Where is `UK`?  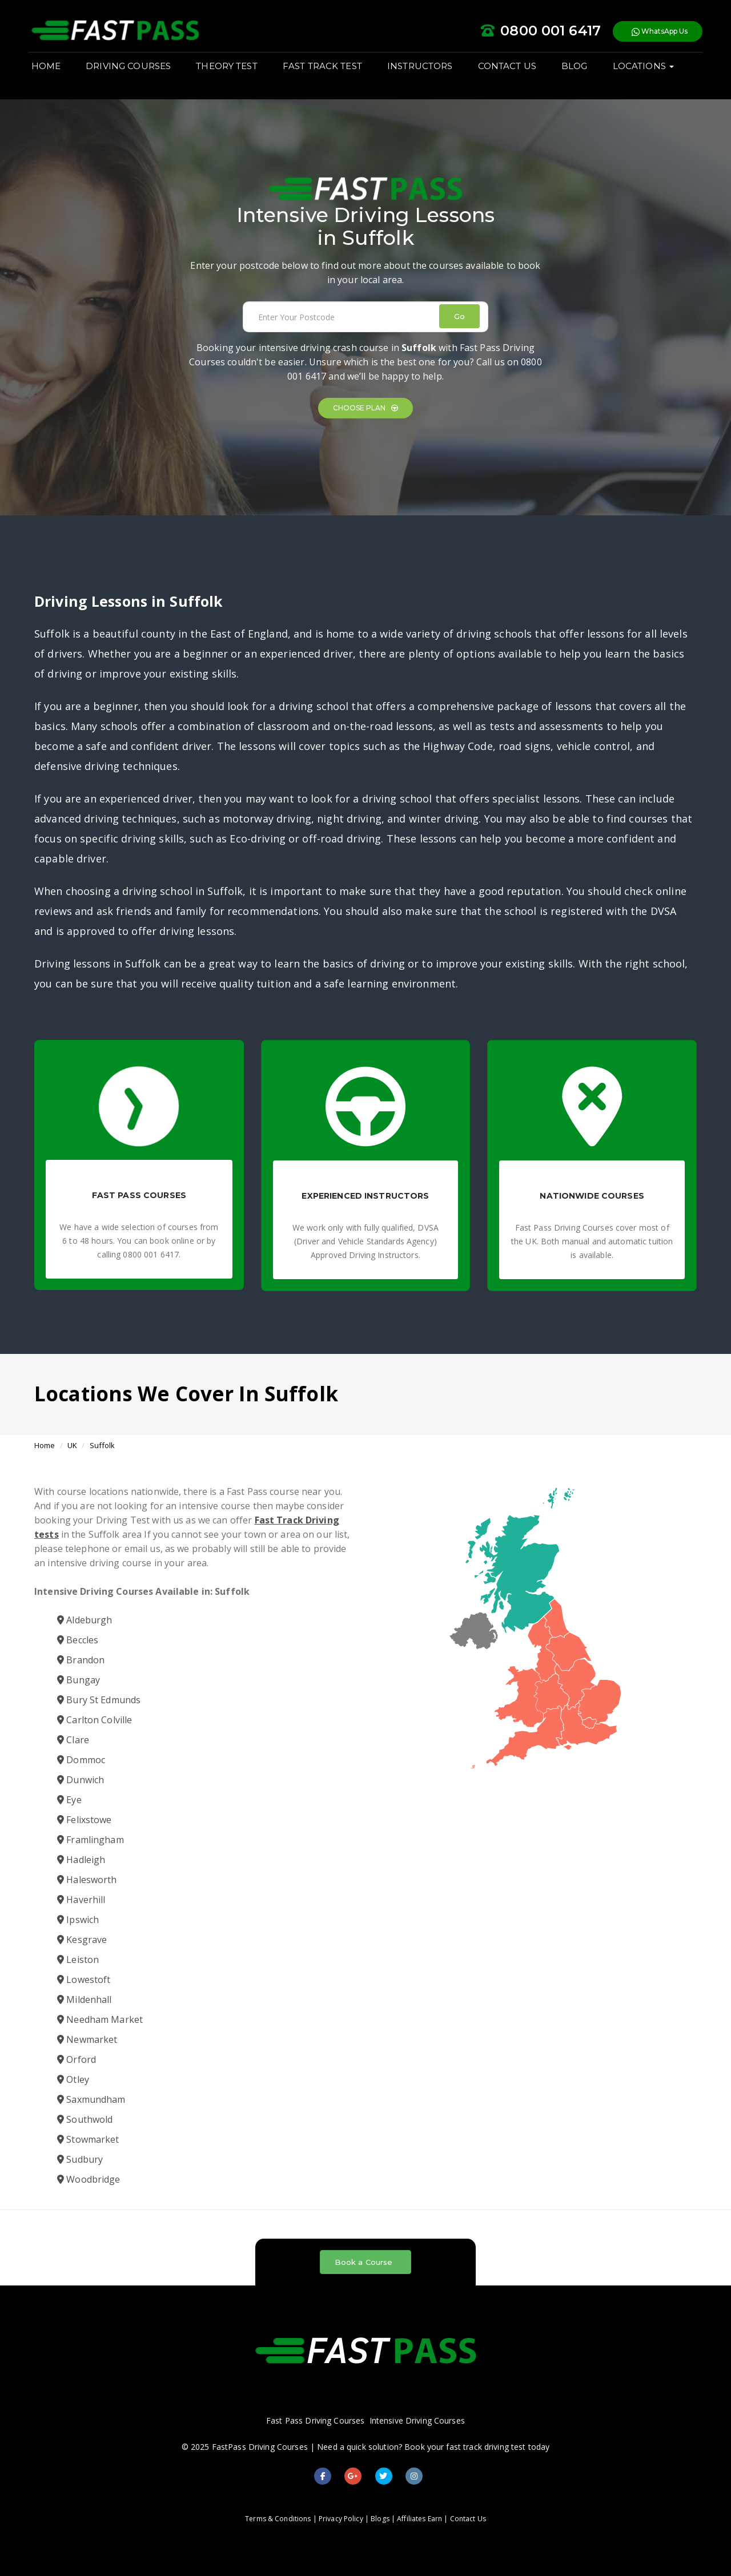
UK is located at coordinates (72, 1445).